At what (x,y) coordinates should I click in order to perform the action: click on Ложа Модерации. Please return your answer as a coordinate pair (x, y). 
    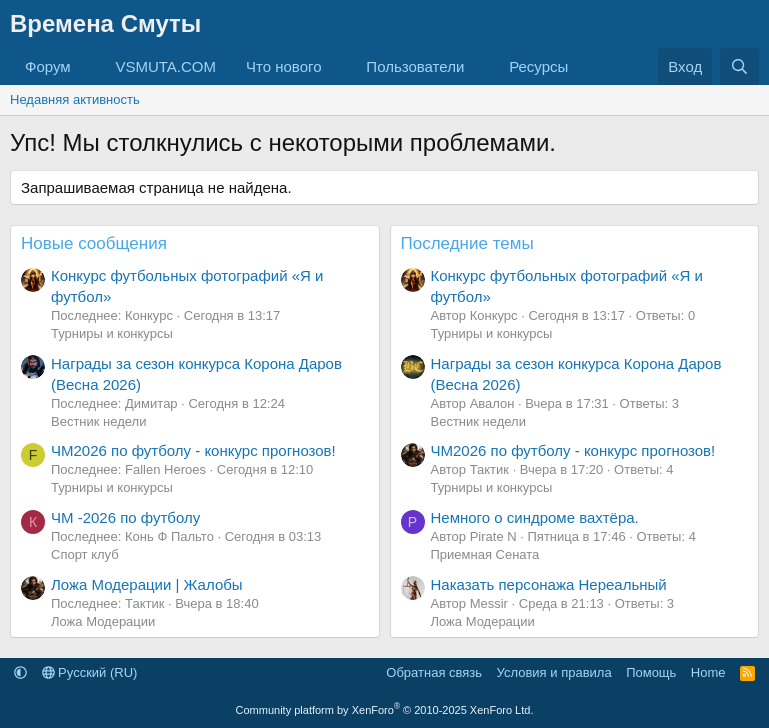
    Looking at the image, I should click on (103, 621).